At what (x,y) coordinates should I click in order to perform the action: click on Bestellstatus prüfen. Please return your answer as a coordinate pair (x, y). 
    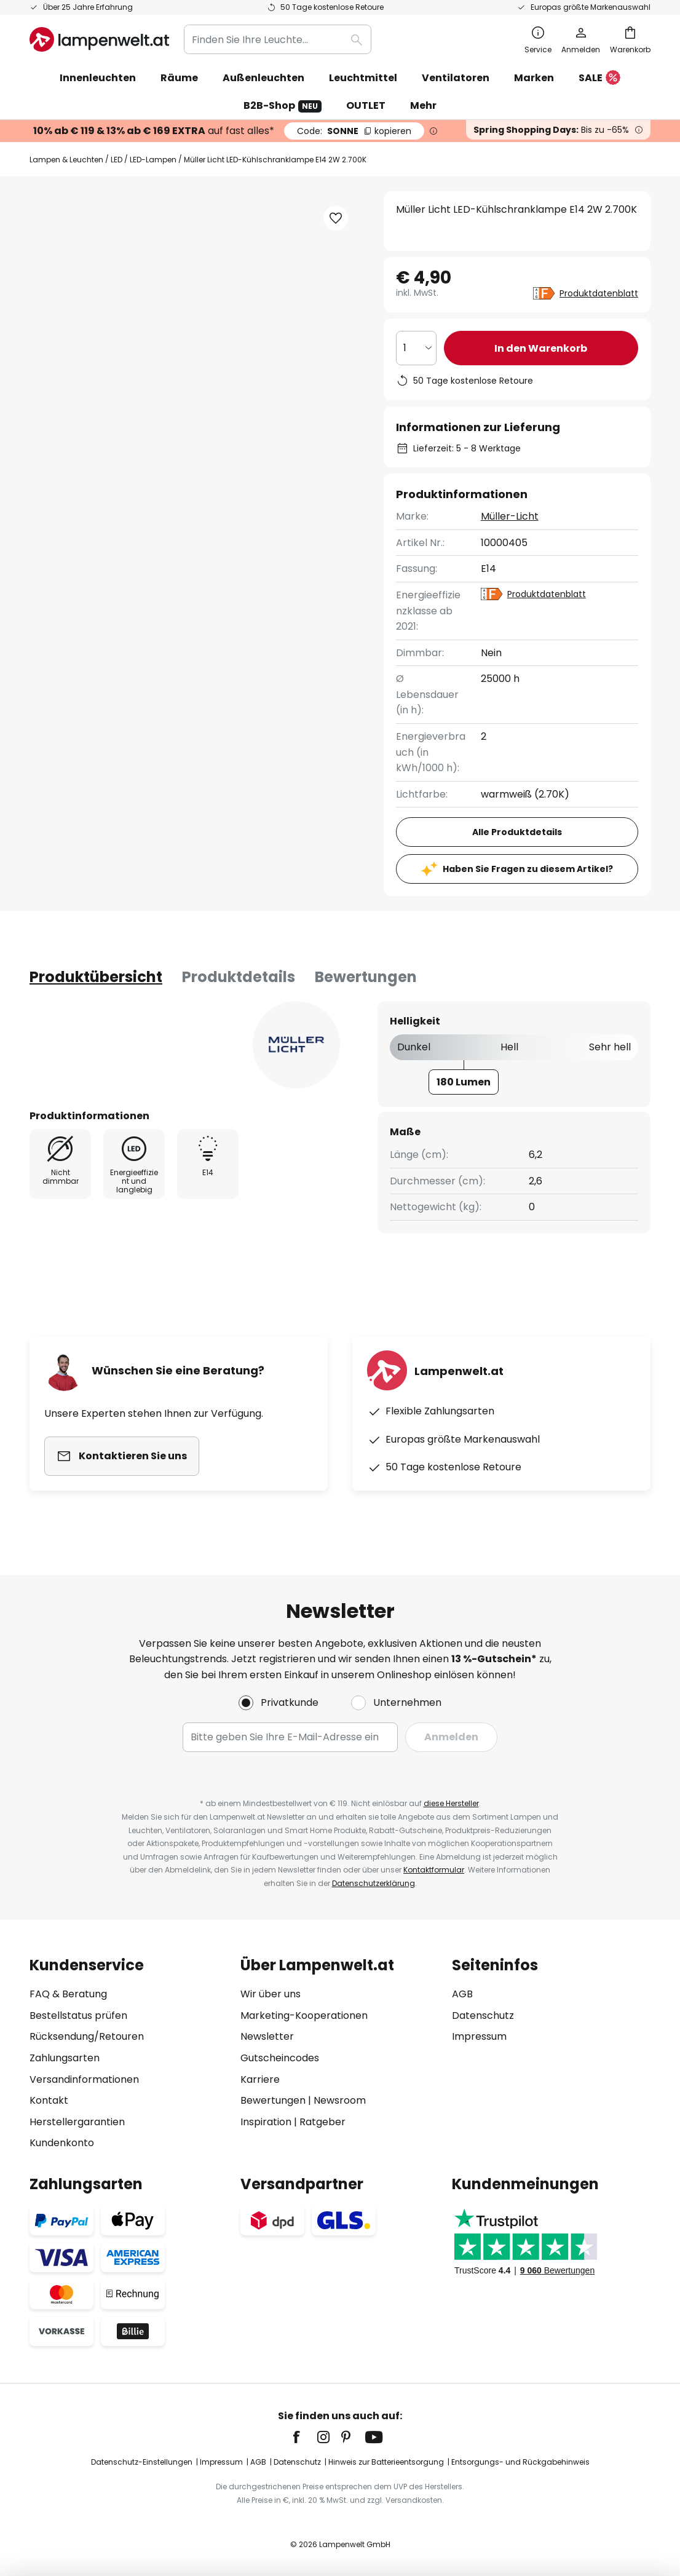
    Looking at the image, I should click on (78, 2015).